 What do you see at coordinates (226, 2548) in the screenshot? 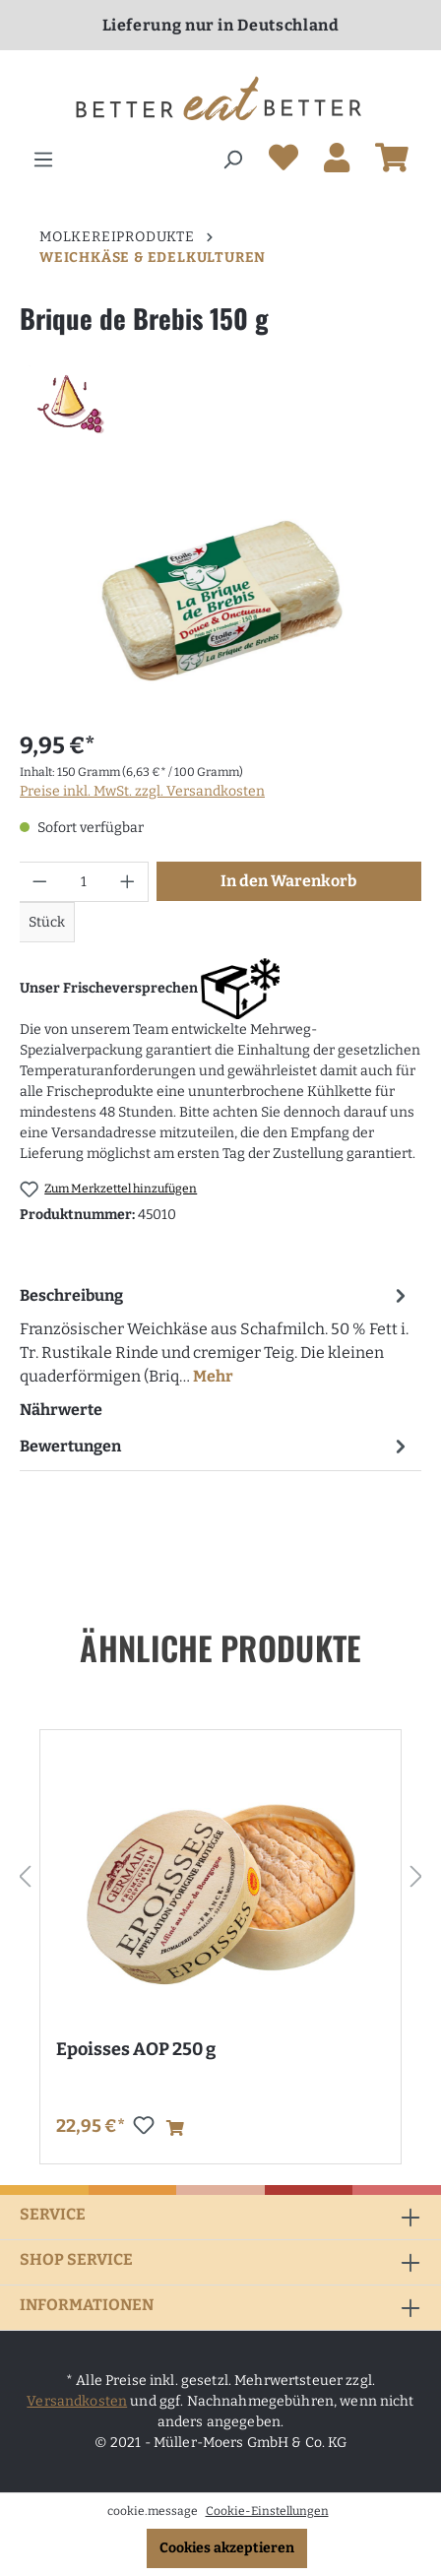
I see `Cookies akzeptieren` at bounding box center [226, 2548].